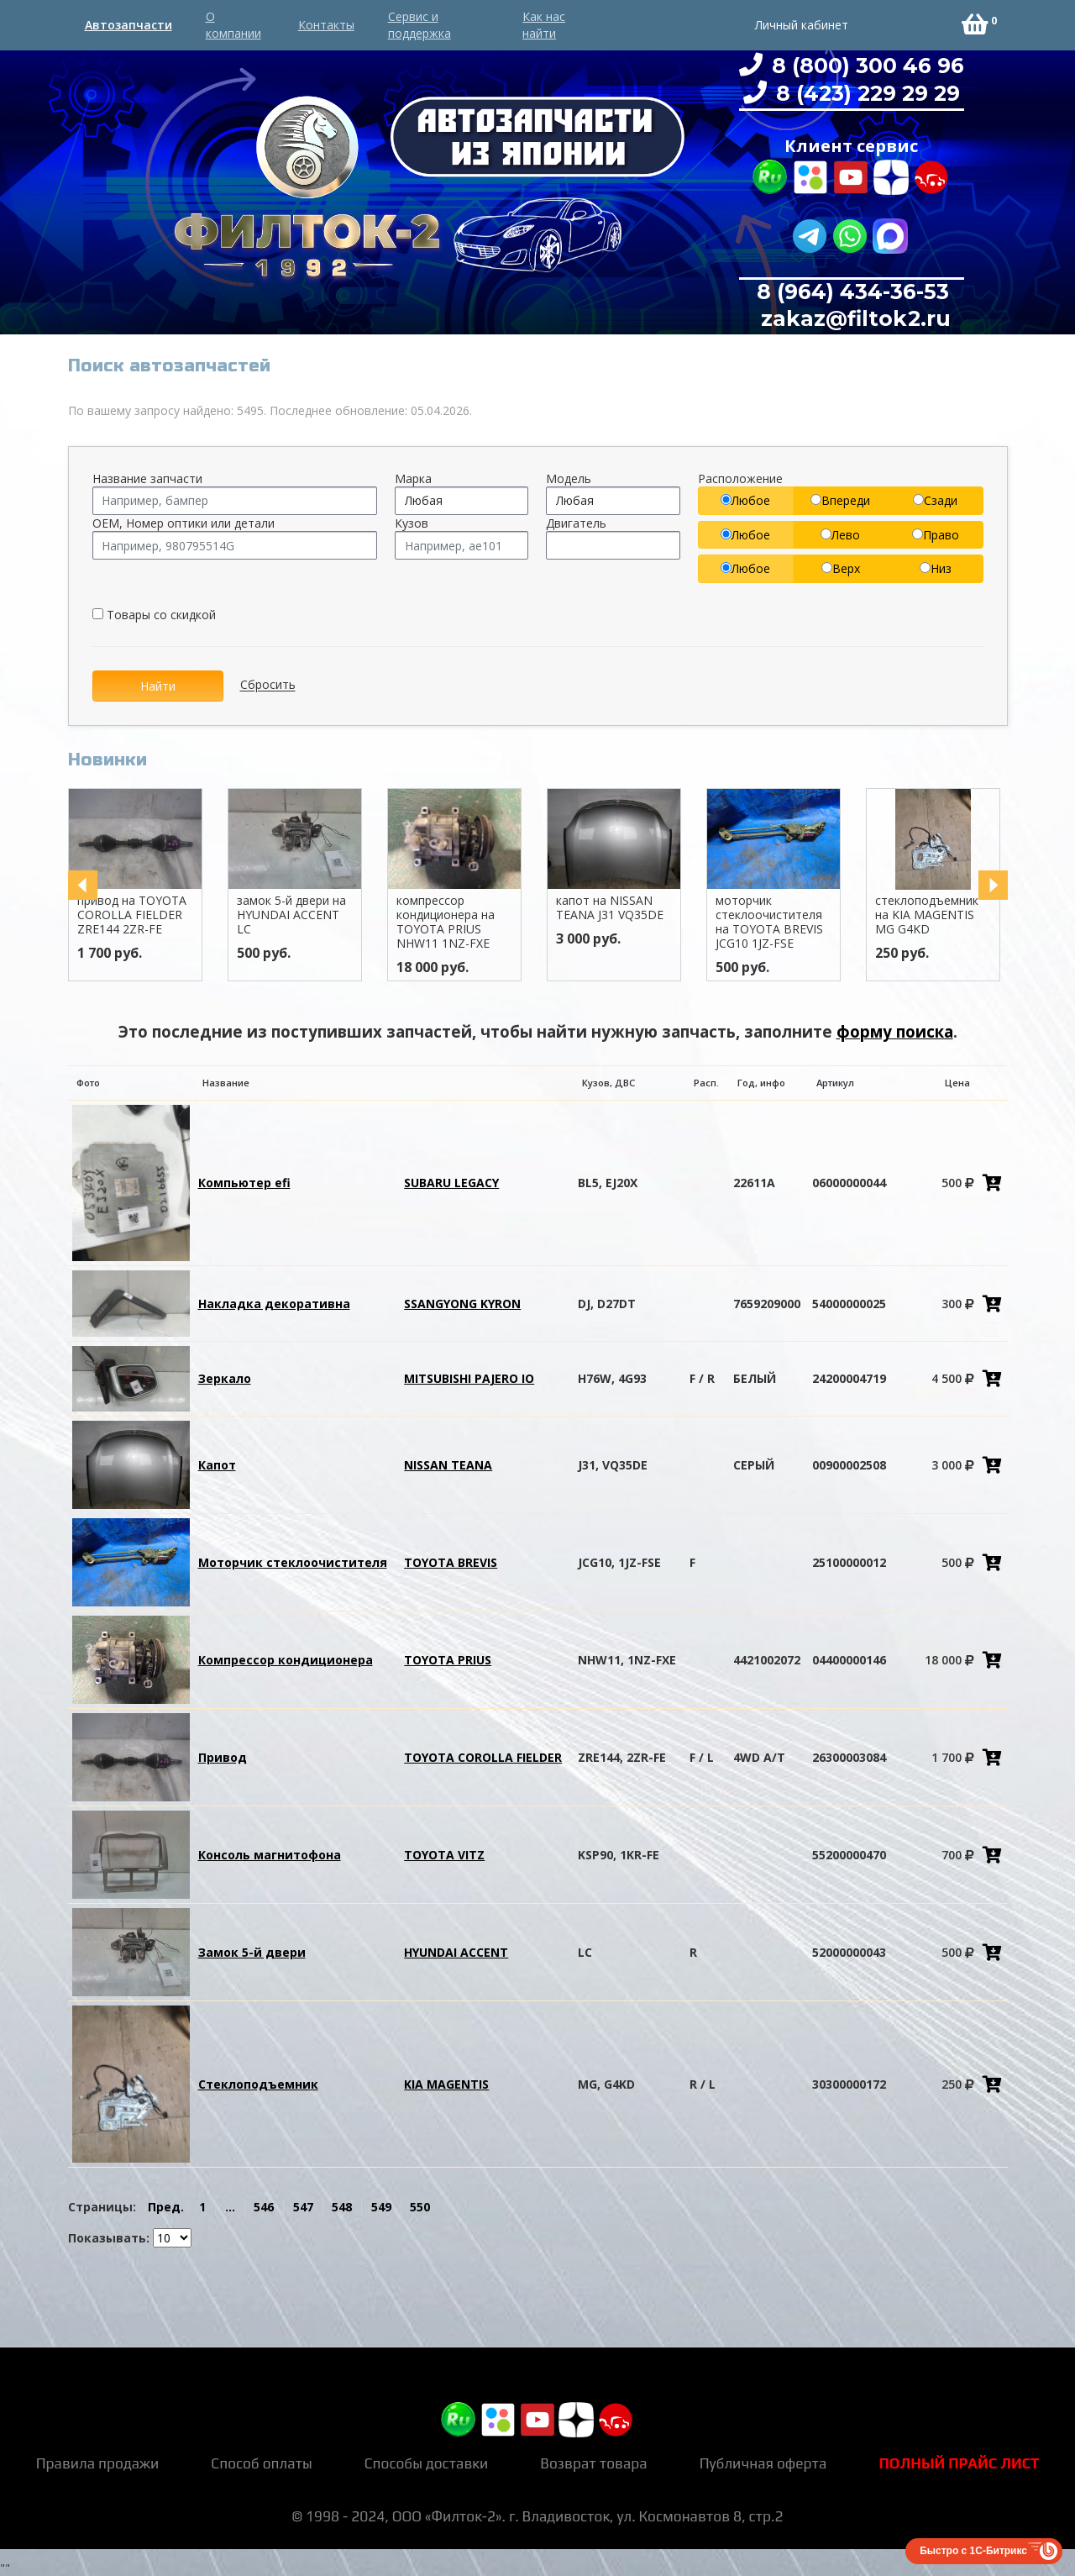 This screenshot has height=2576, width=1075. Describe the element at coordinates (801, 25) in the screenshot. I see `Личный кабинет` at that location.